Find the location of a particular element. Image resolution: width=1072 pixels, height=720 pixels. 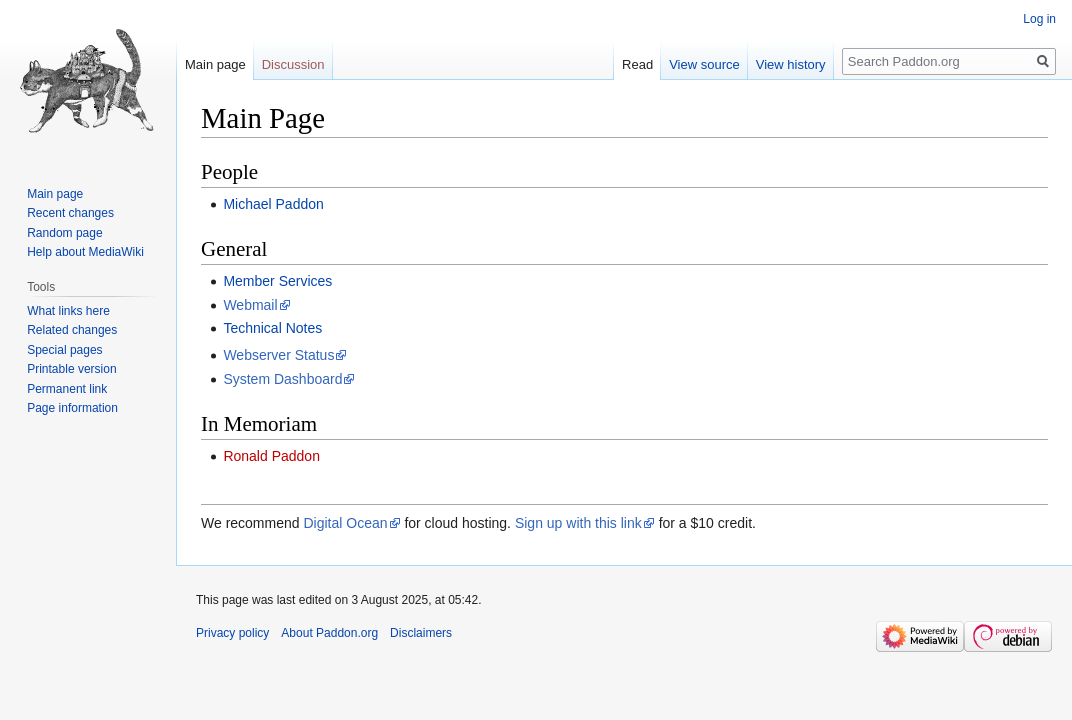

Recent changes is located at coordinates (70, 213).